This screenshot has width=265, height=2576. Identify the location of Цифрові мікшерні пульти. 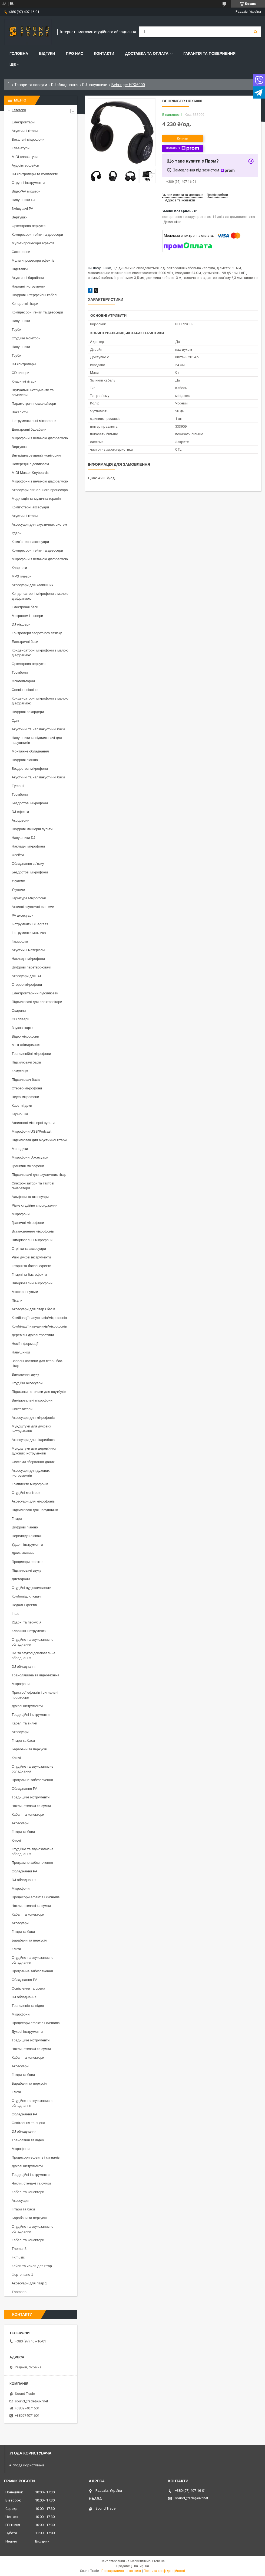
(32, 829).